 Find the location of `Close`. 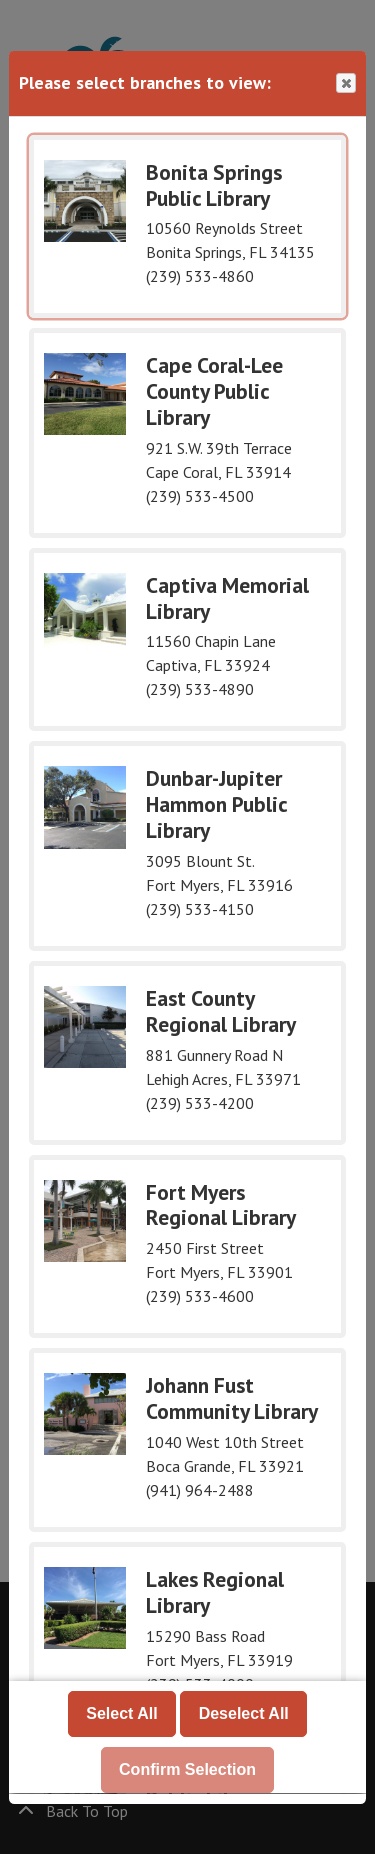

Close is located at coordinates (345, 83).